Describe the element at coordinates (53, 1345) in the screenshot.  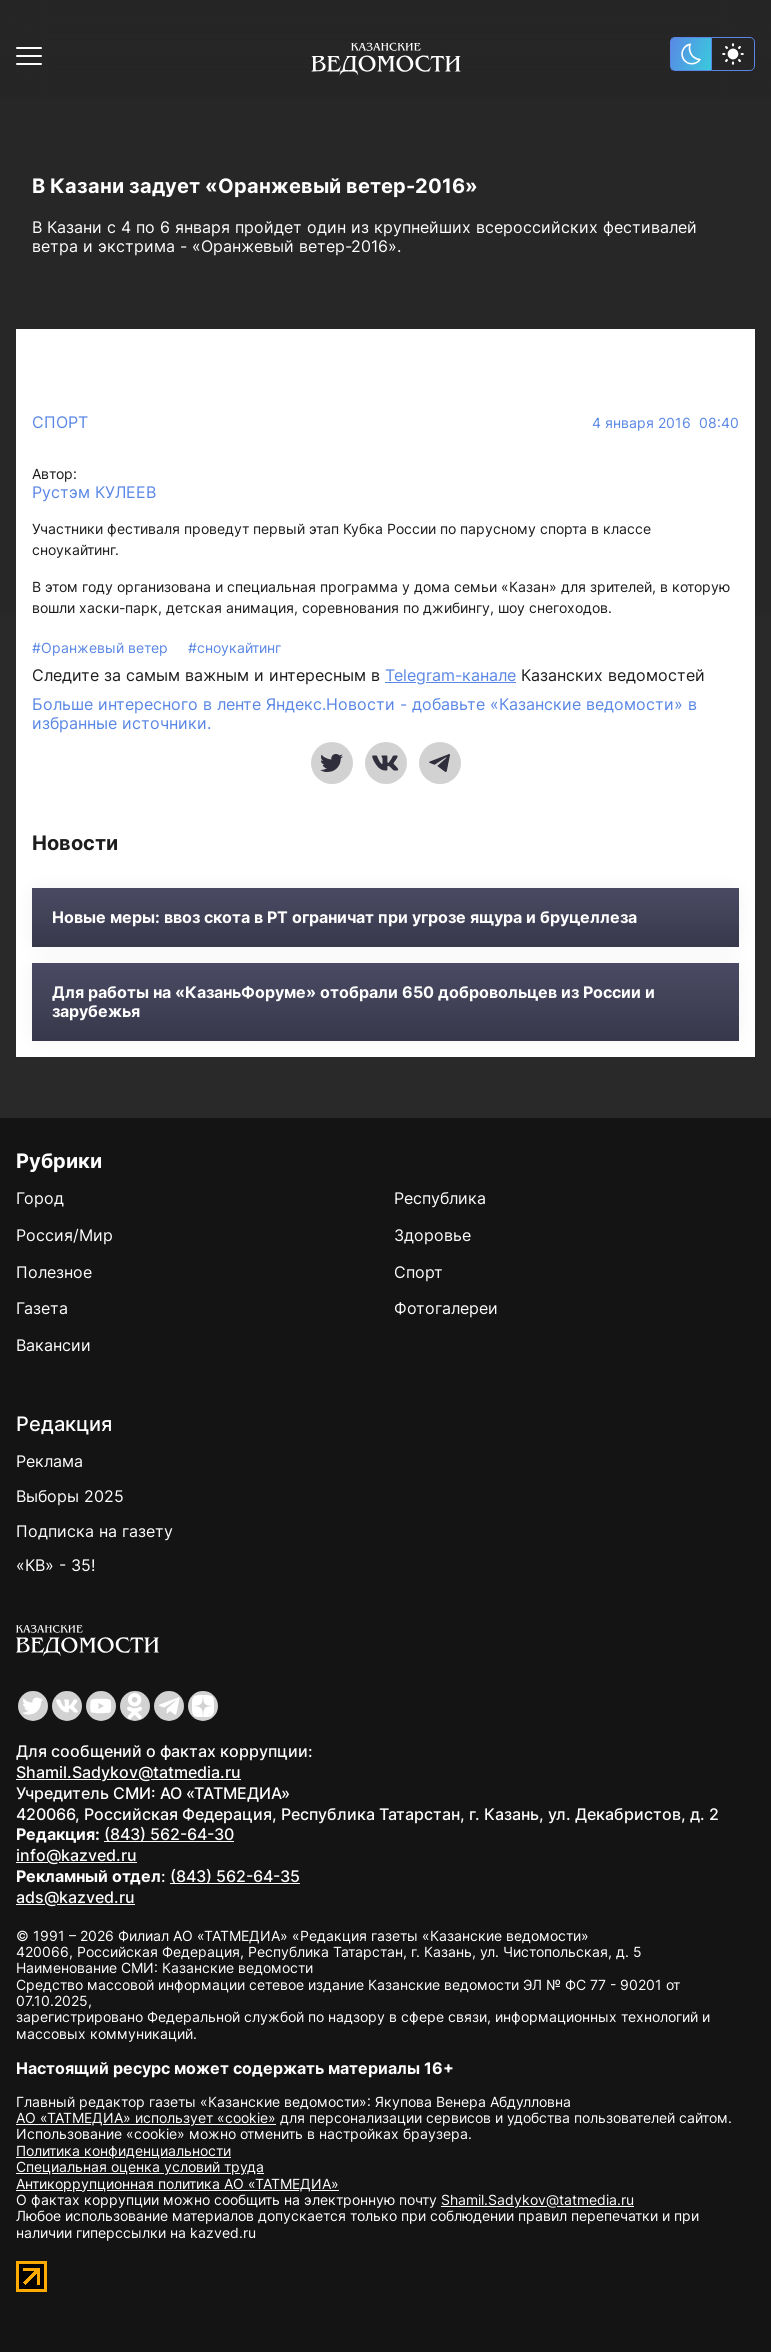
I see `Вакансии` at that location.